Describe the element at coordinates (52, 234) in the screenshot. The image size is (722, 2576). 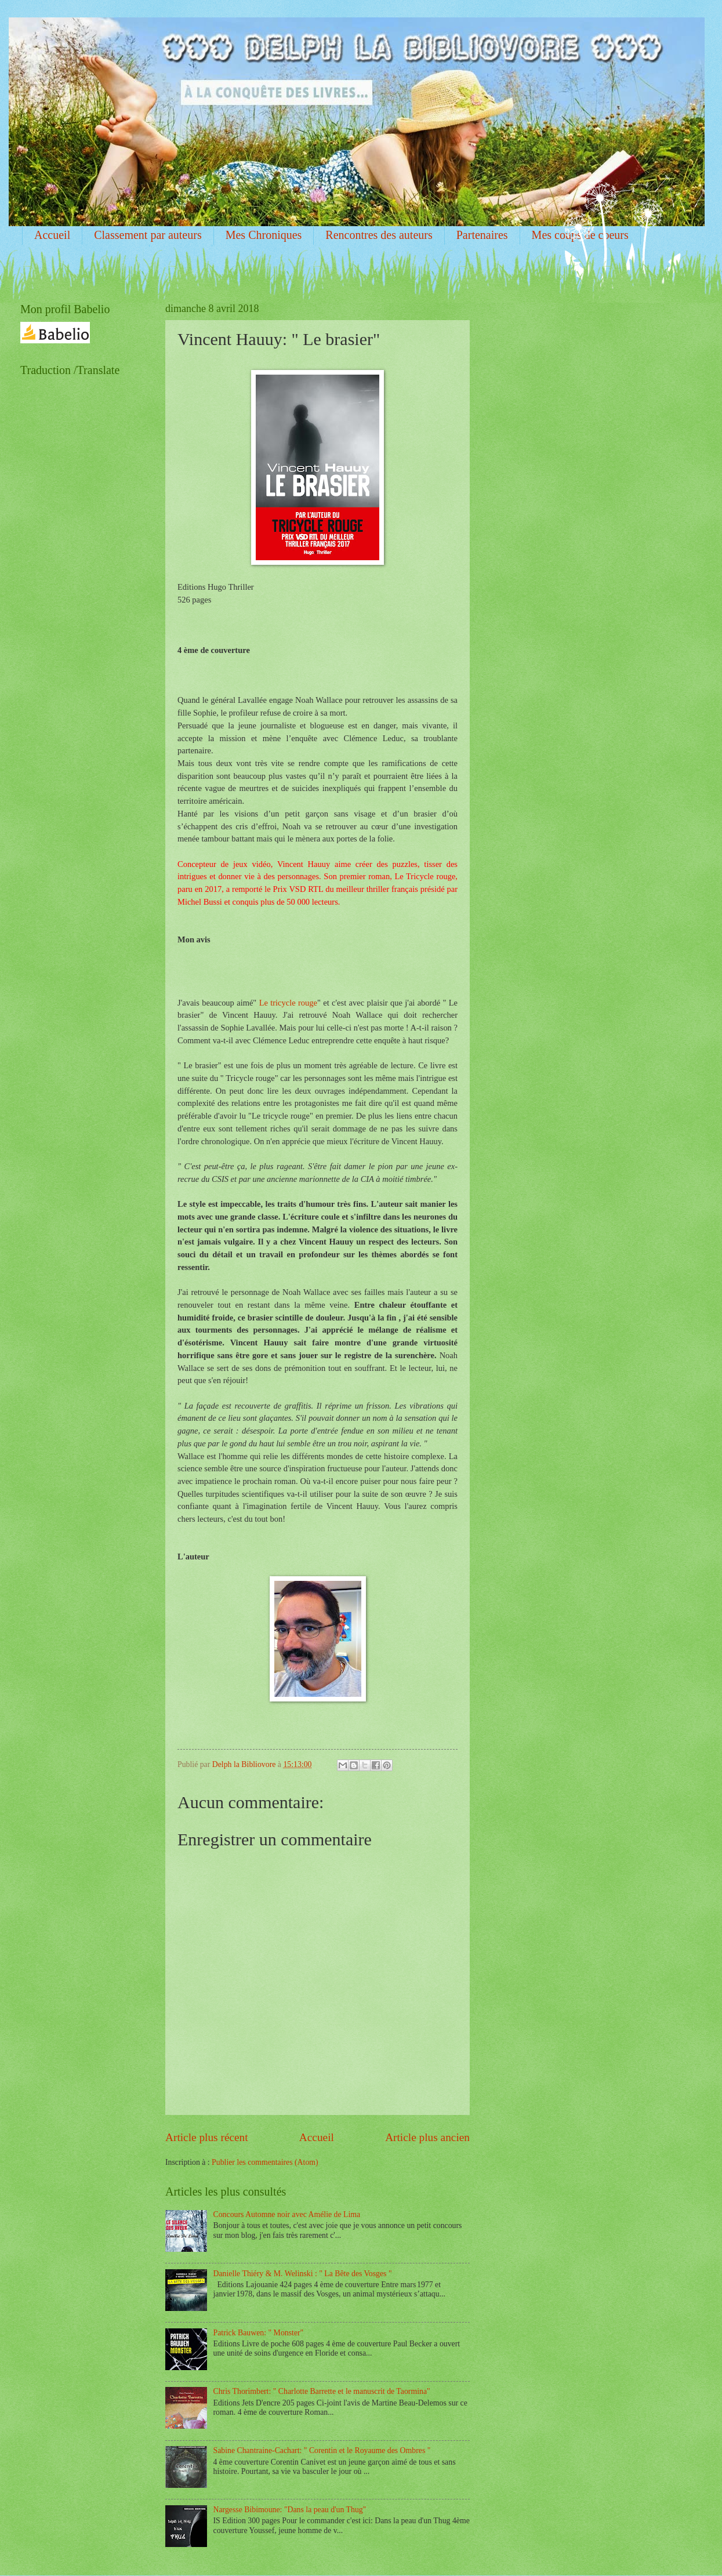
I see `Accueil` at that location.